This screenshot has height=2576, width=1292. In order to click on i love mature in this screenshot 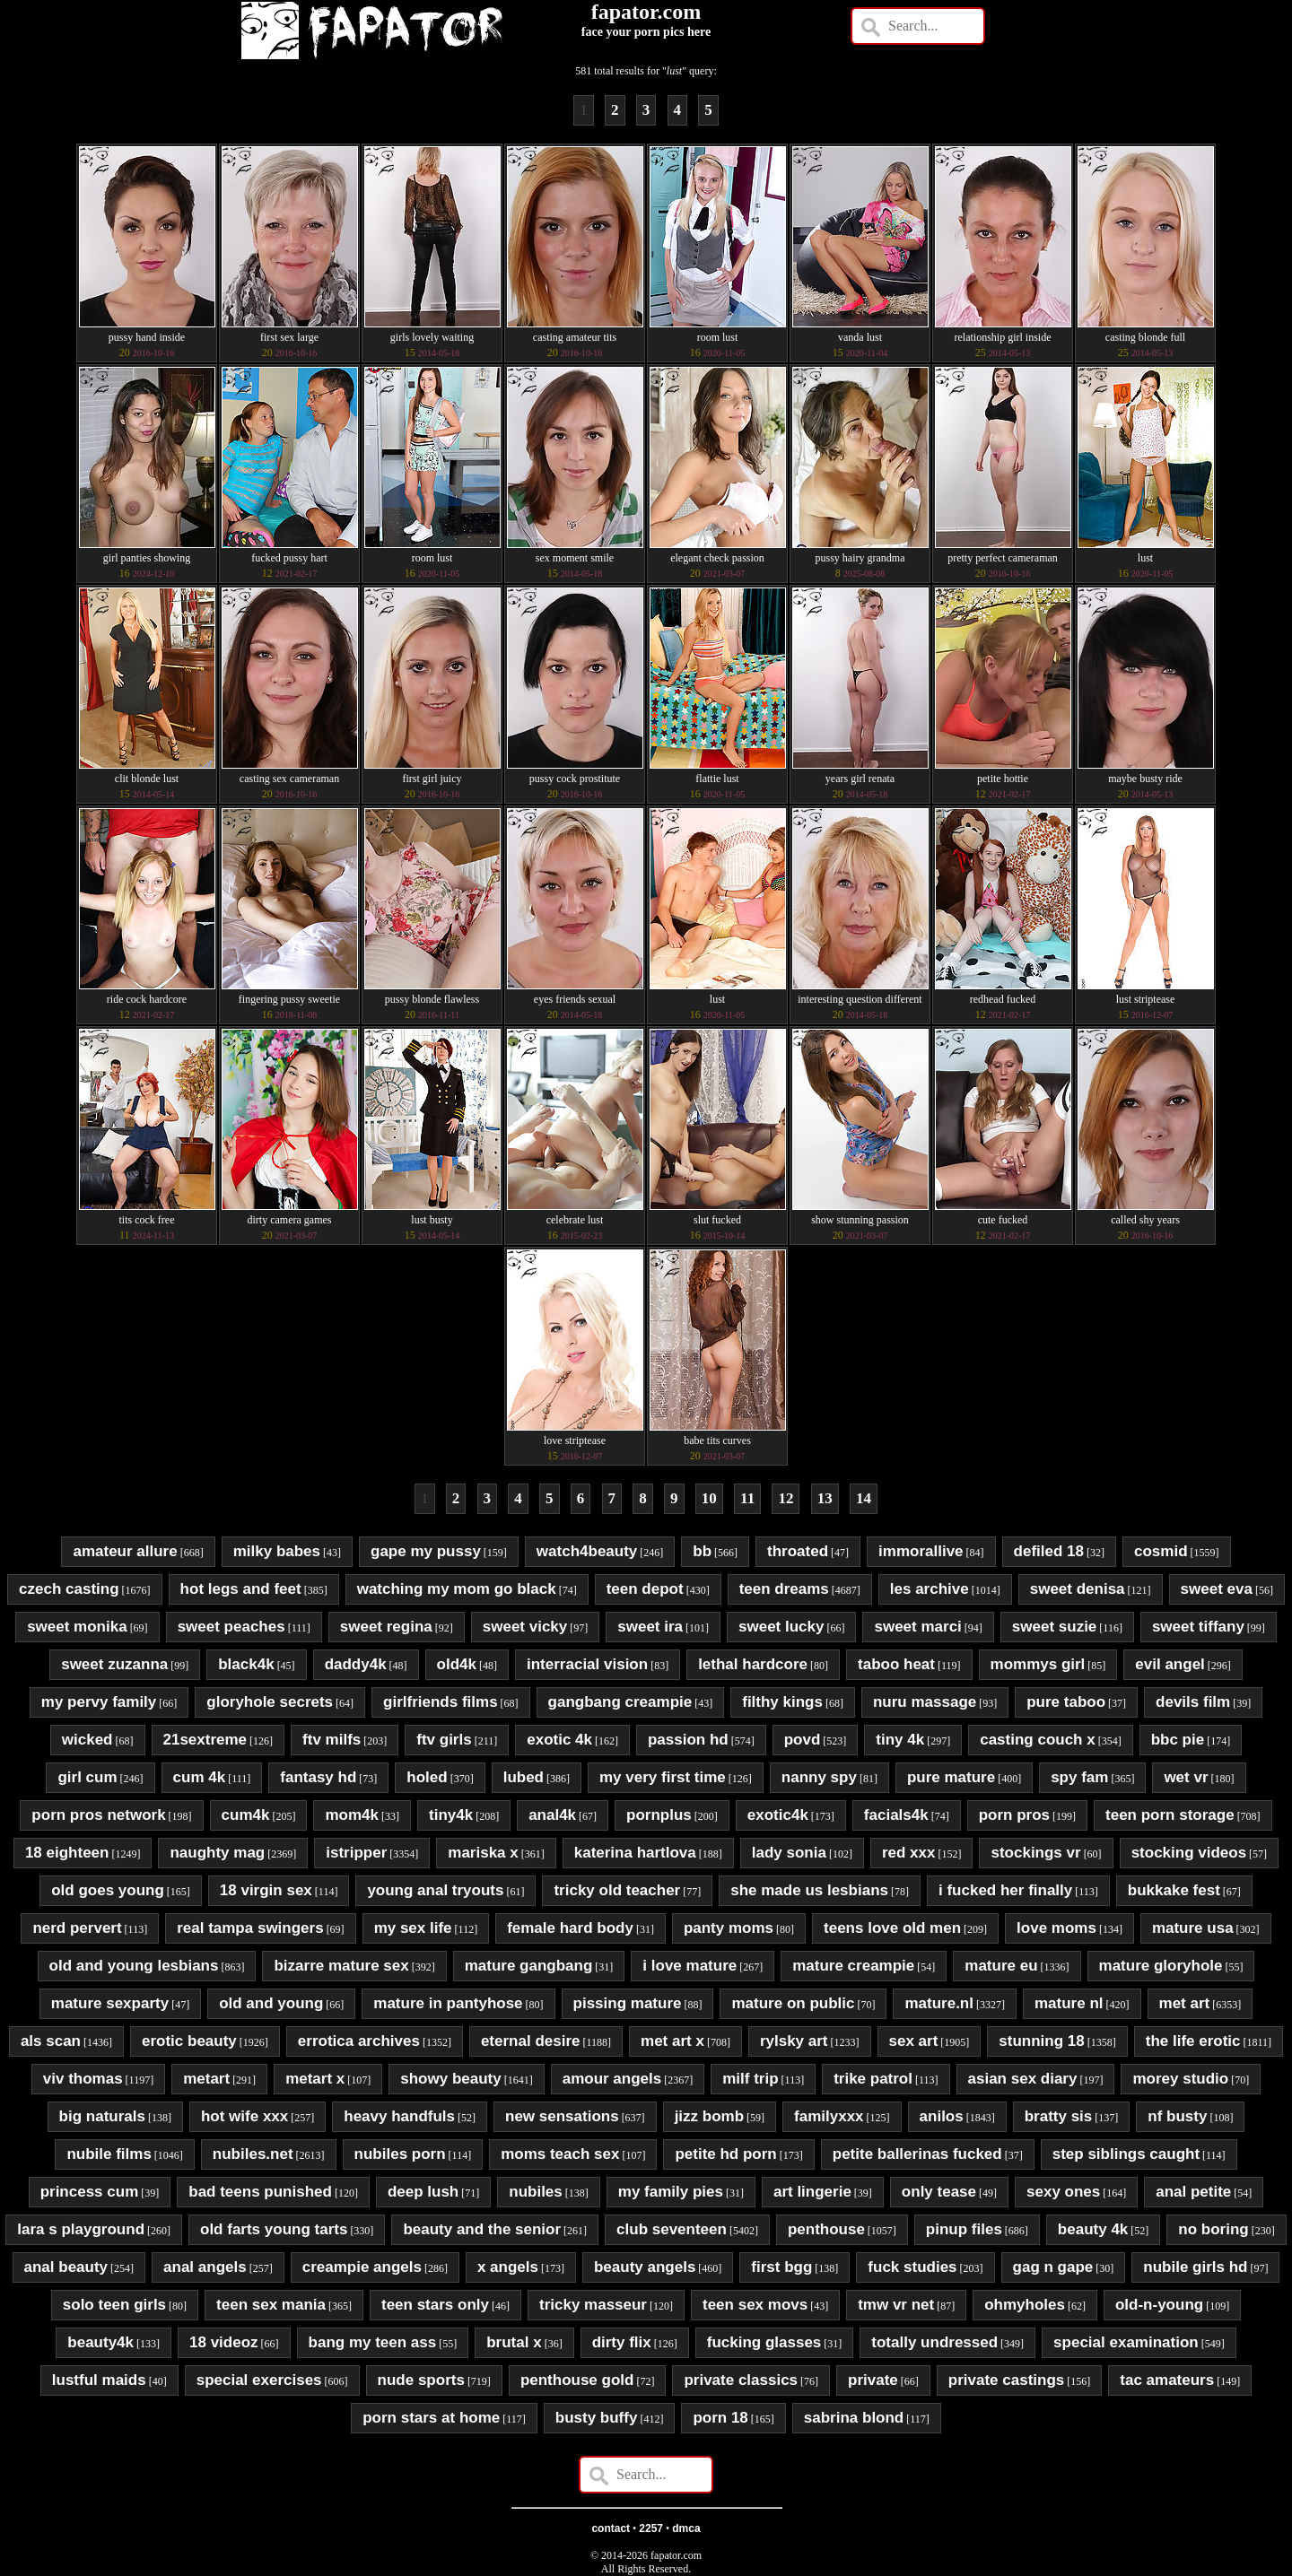, I will do `click(689, 1965)`.